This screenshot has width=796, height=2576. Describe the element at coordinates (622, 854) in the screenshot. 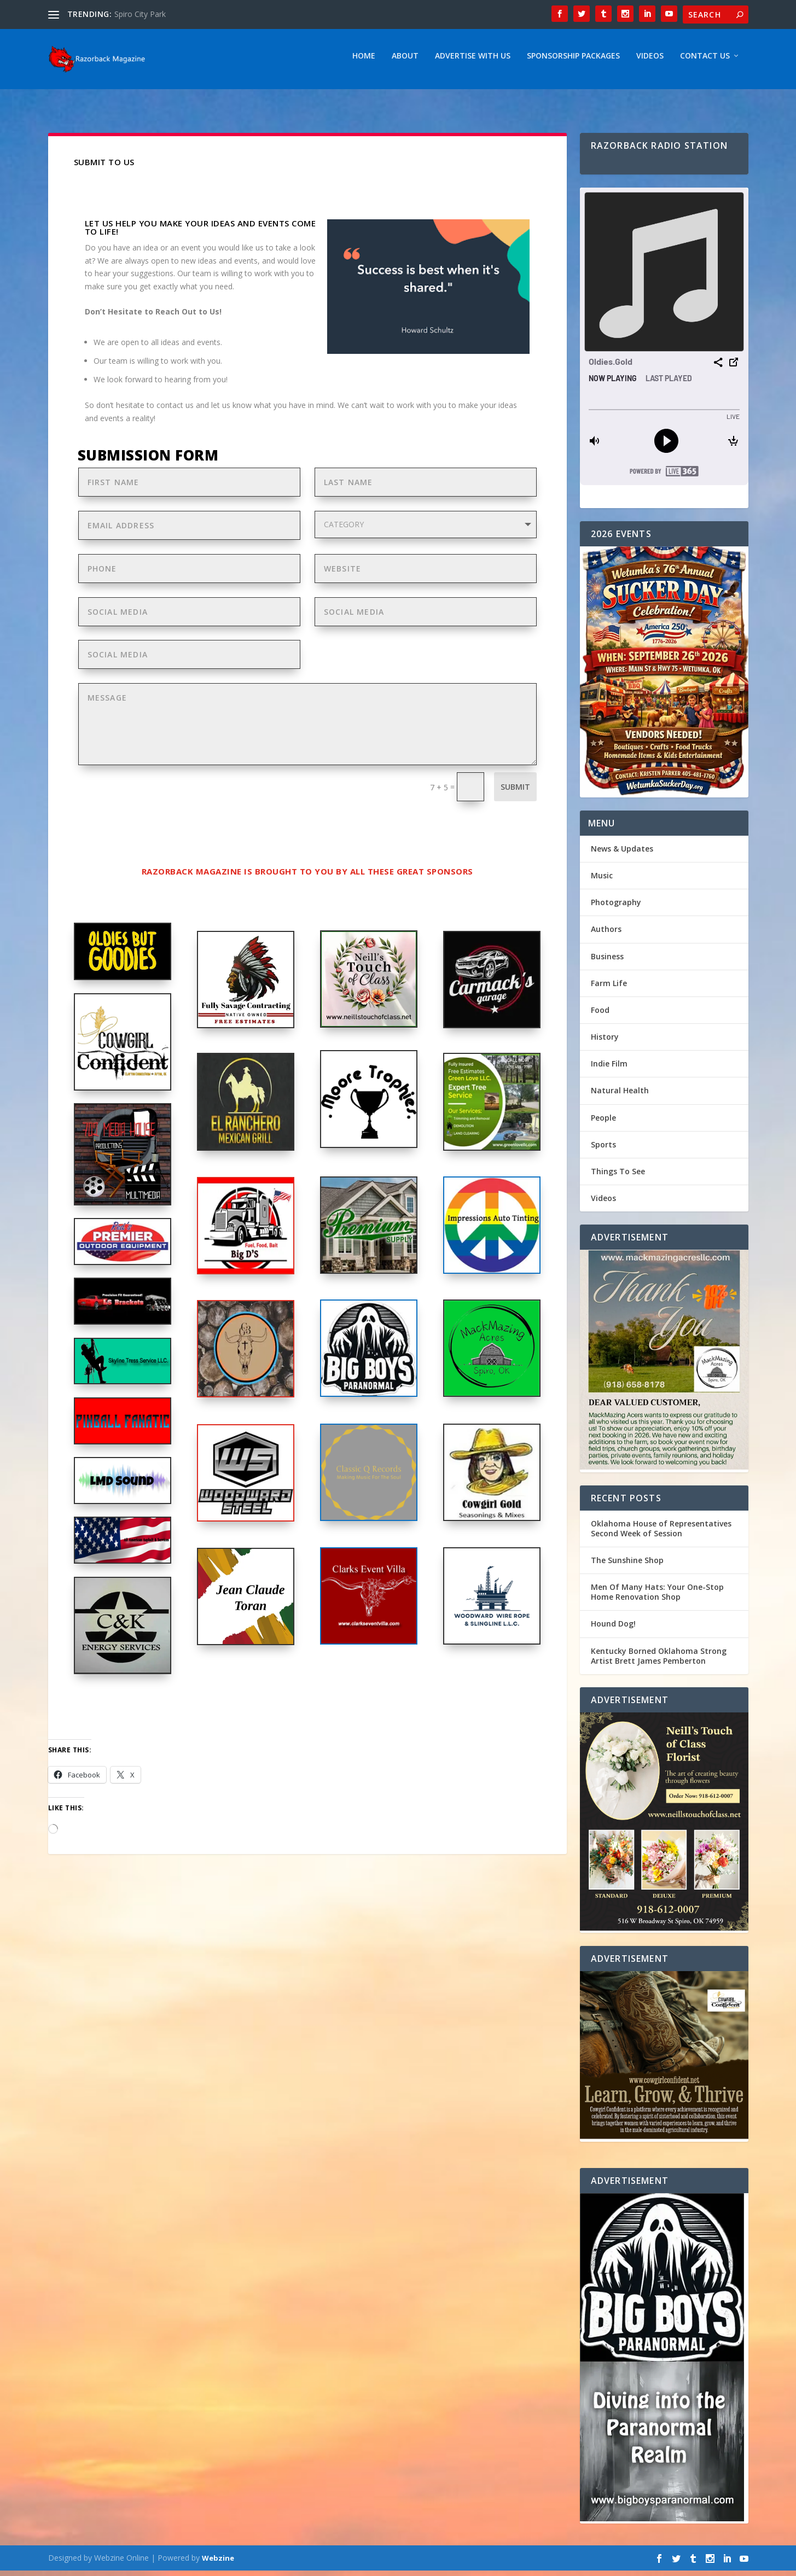

I see `News & Updates` at that location.